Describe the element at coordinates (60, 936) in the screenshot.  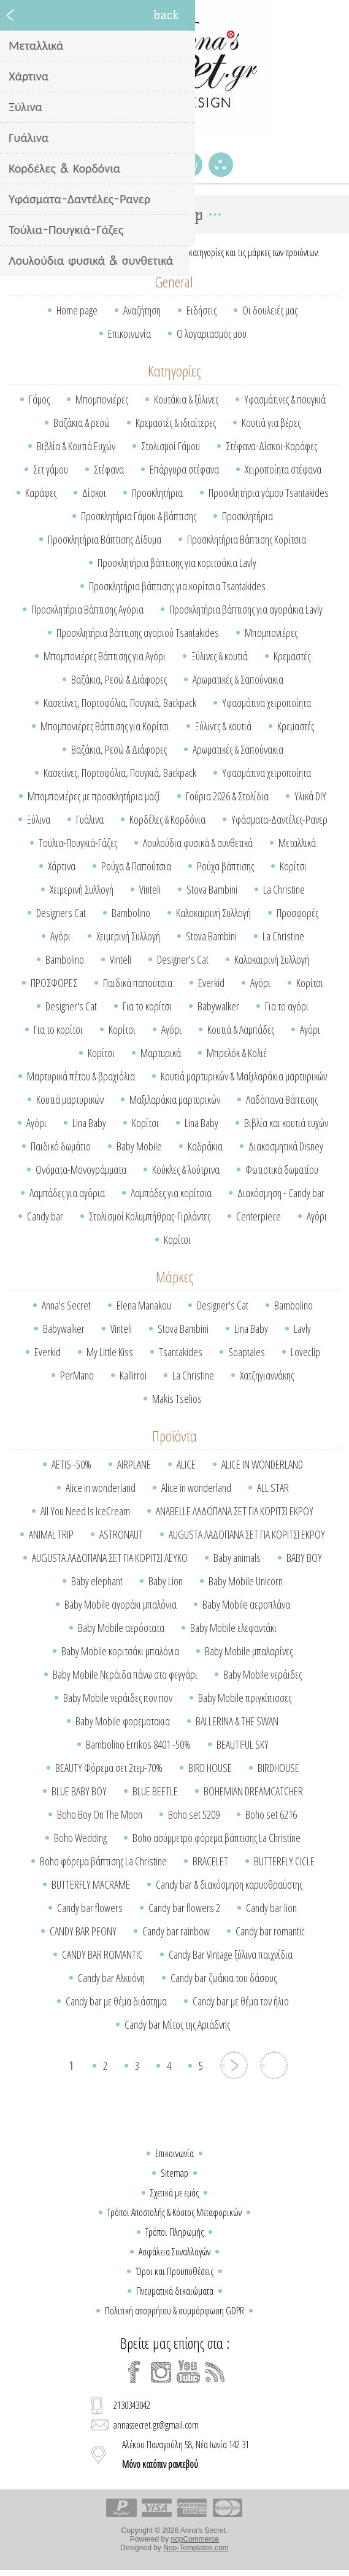
I see `Αγόρι` at that location.